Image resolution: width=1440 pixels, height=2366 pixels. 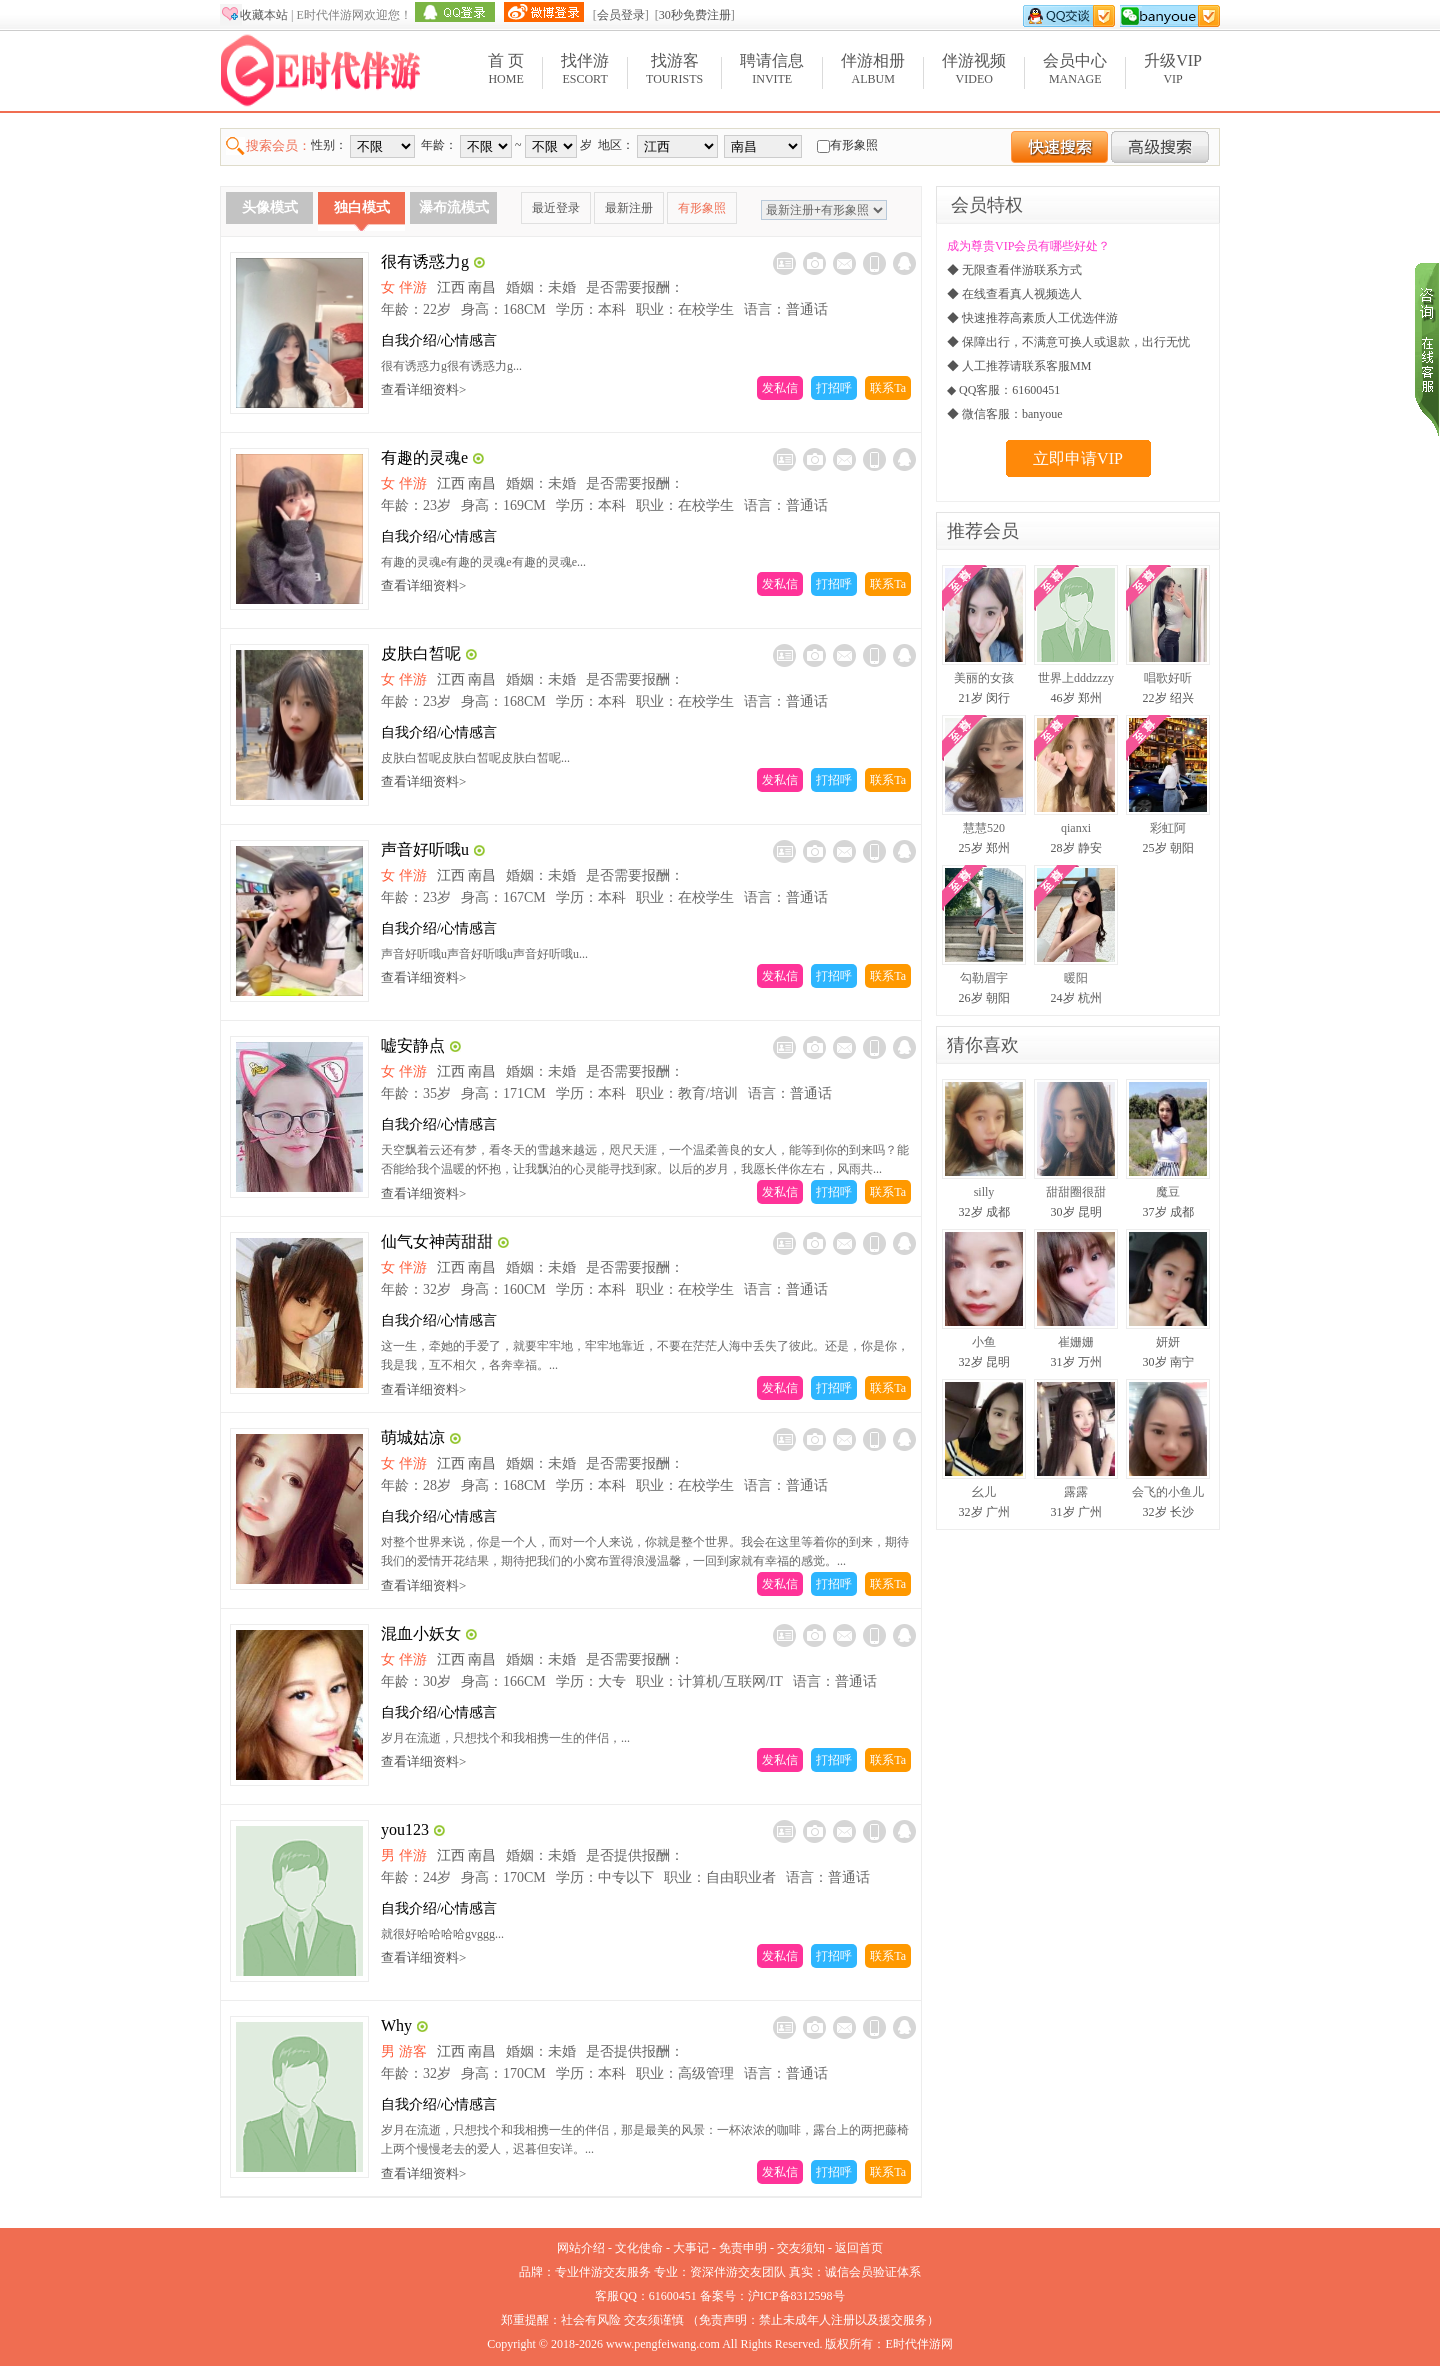 What do you see at coordinates (423, 389) in the screenshot?
I see `查看详细资料>` at bounding box center [423, 389].